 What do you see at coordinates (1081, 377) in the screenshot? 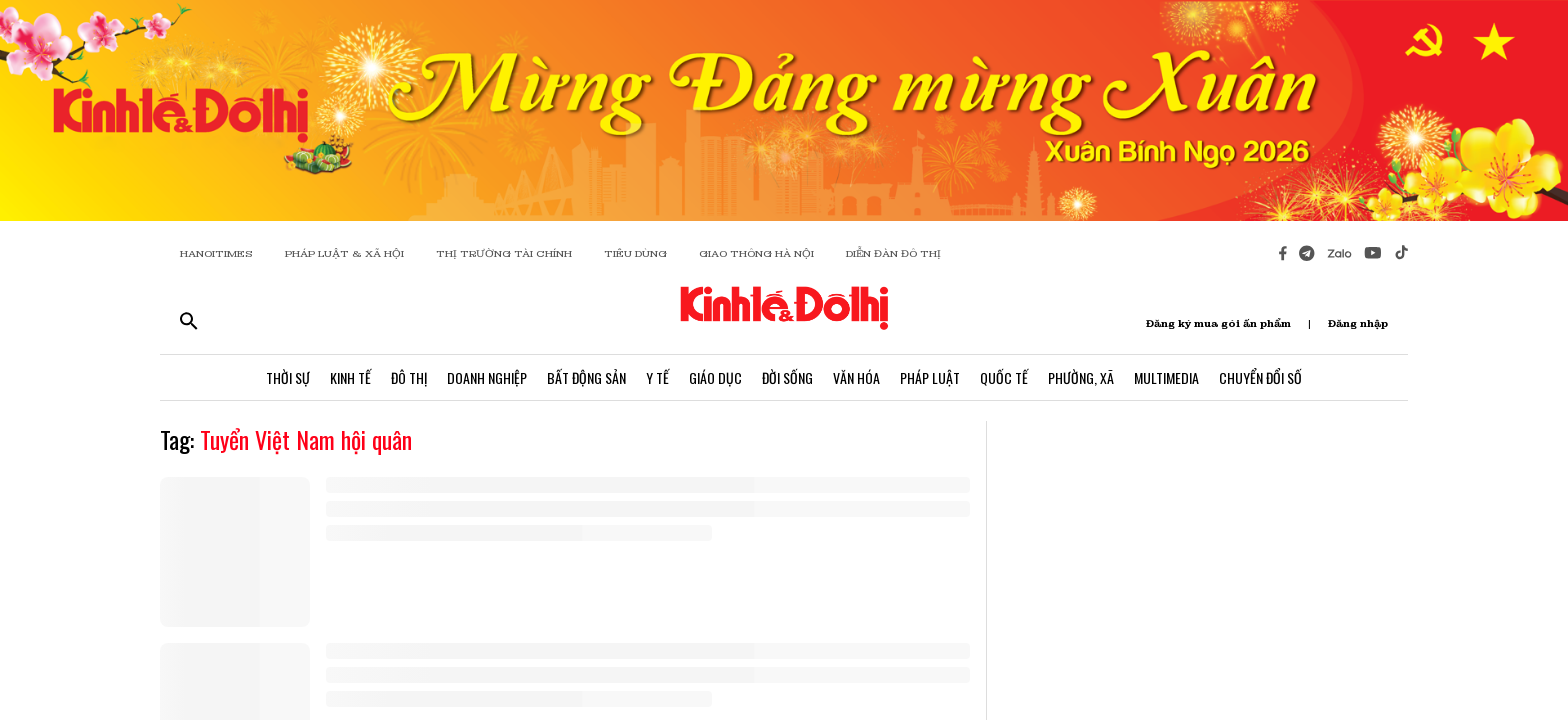
I see `Phường, Xã` at bounding box center [1081, 377].